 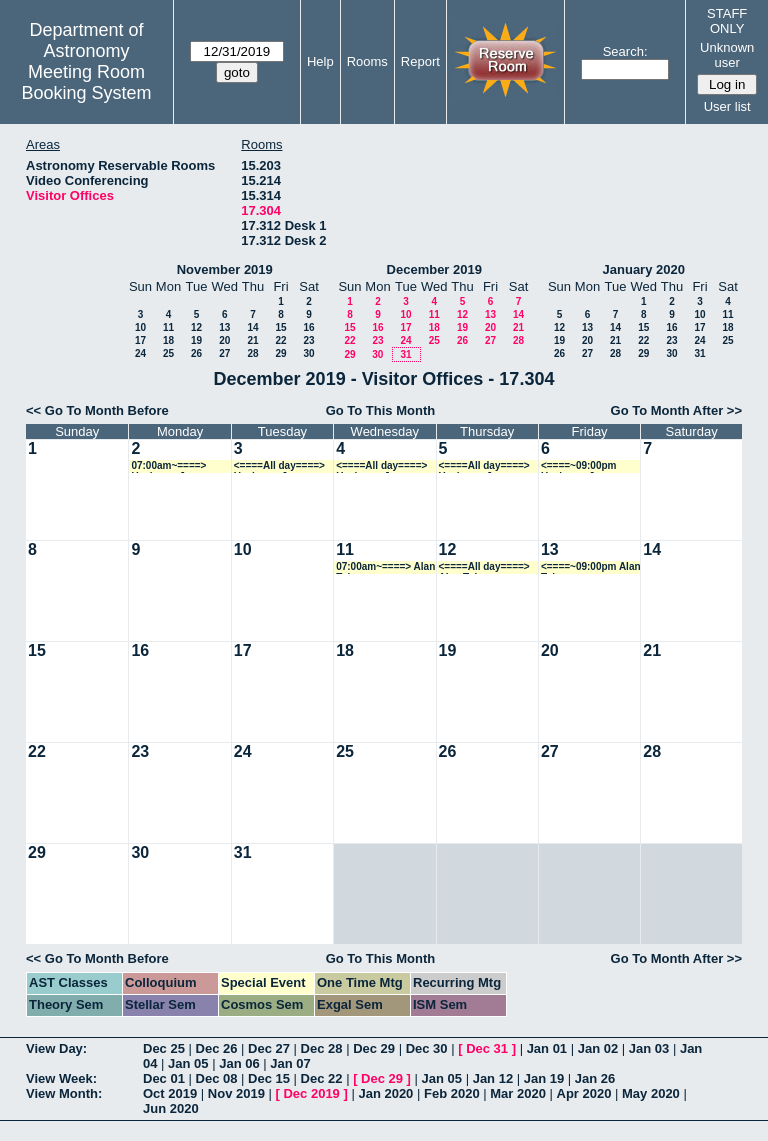 I want to click on 25, so click(x=168, y=353).